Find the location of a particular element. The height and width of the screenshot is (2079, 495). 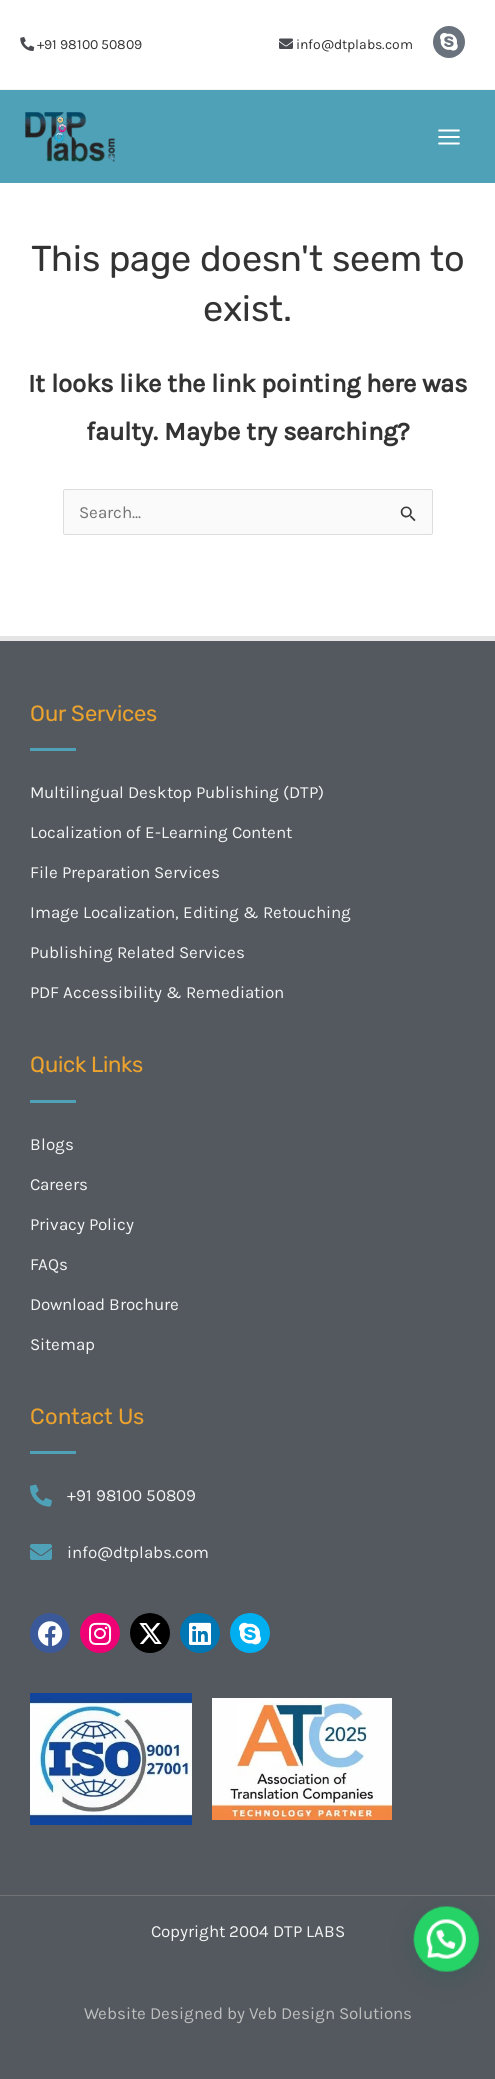

[Main menu toggle] is located at coordinates (450, 137).